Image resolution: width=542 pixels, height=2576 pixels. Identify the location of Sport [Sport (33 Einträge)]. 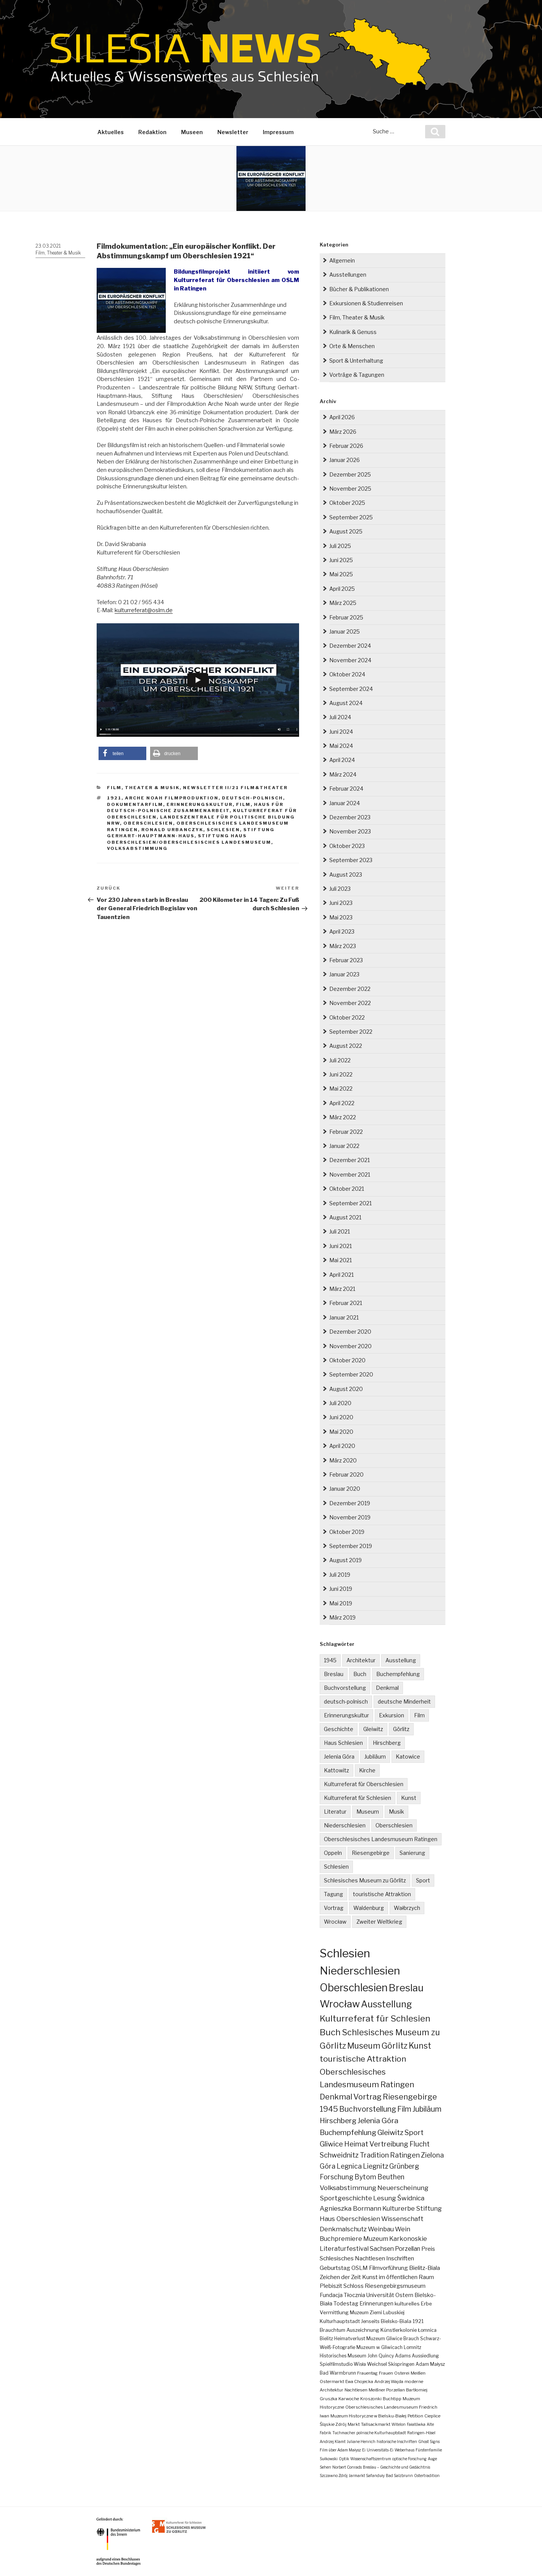
(414, 2132).